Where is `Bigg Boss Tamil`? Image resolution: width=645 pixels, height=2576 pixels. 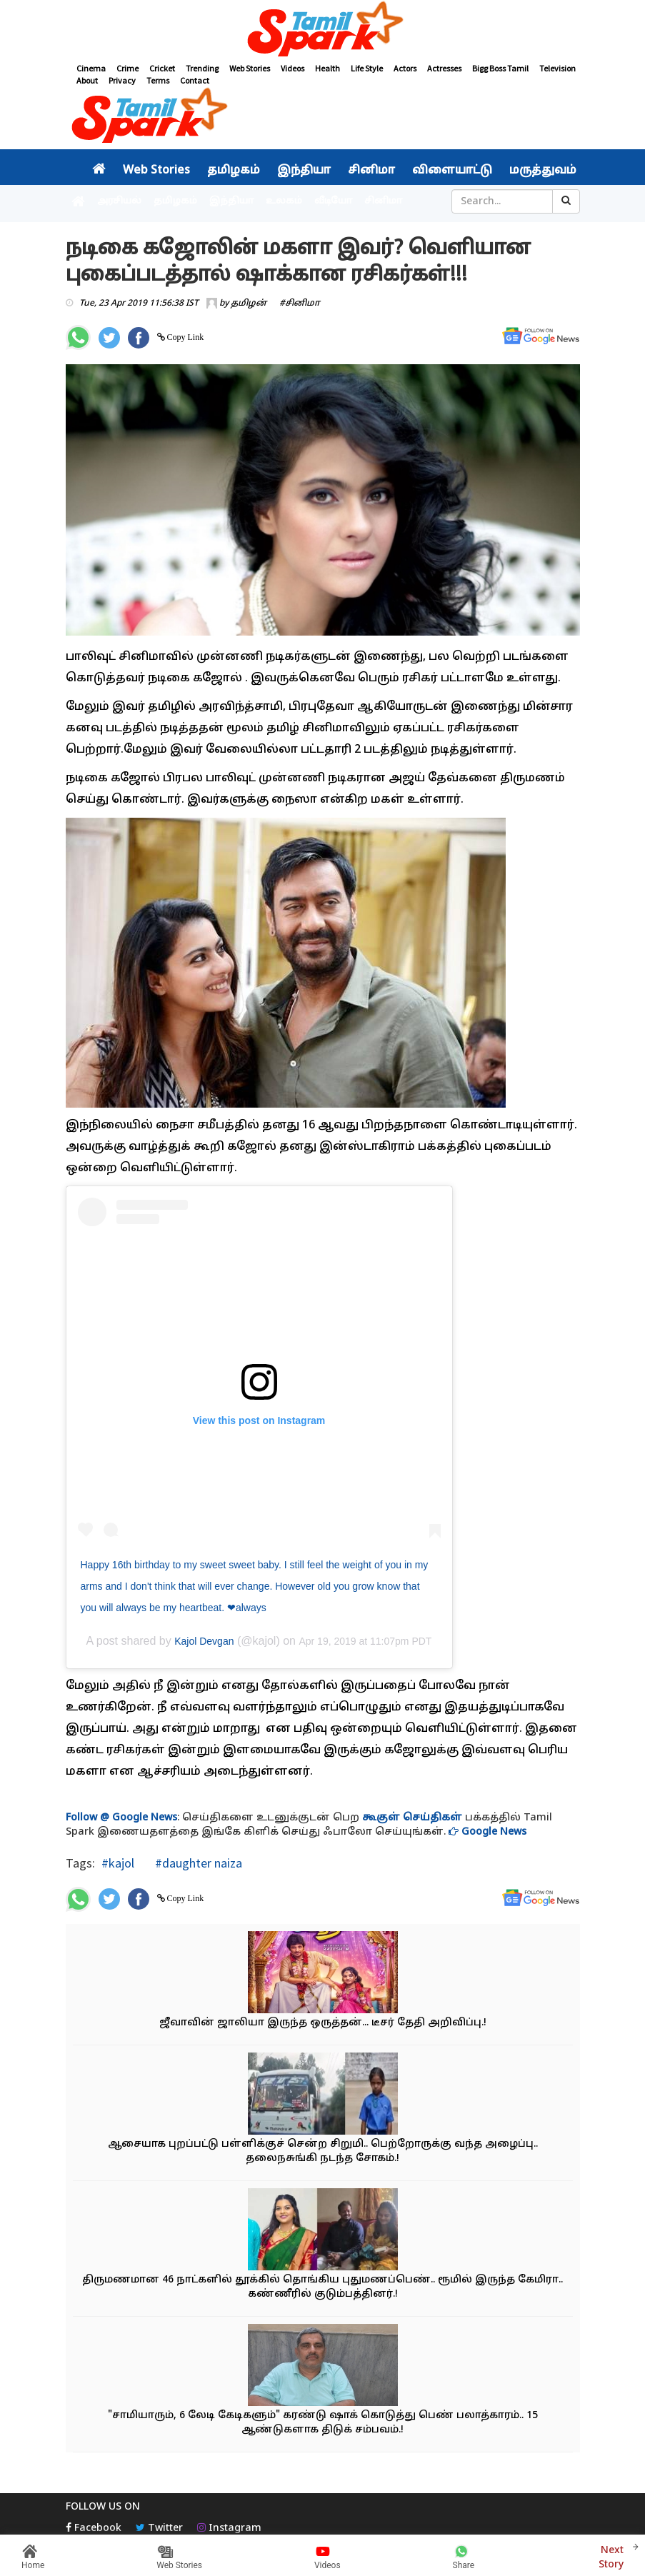
Bigg Boss Tamil is located at coordinates (500, 68).